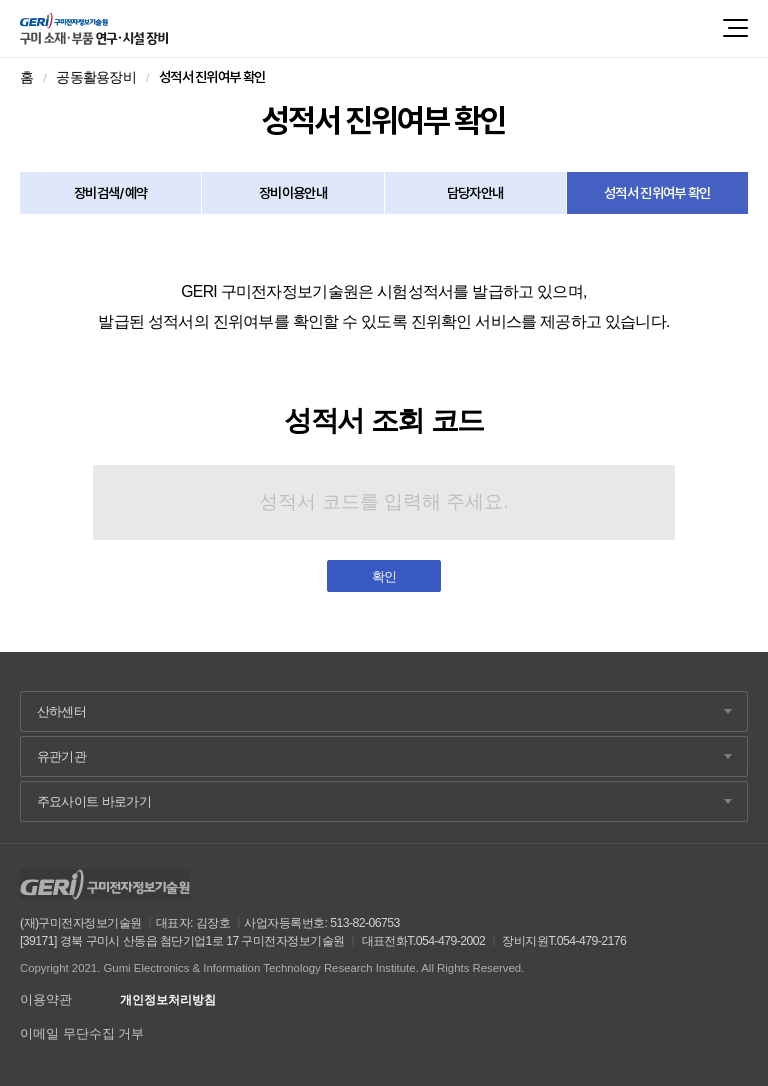  What do you see at coordinates (46, 999) in the screenshot?
I see `이용약관` at bounding box center [46, 999].